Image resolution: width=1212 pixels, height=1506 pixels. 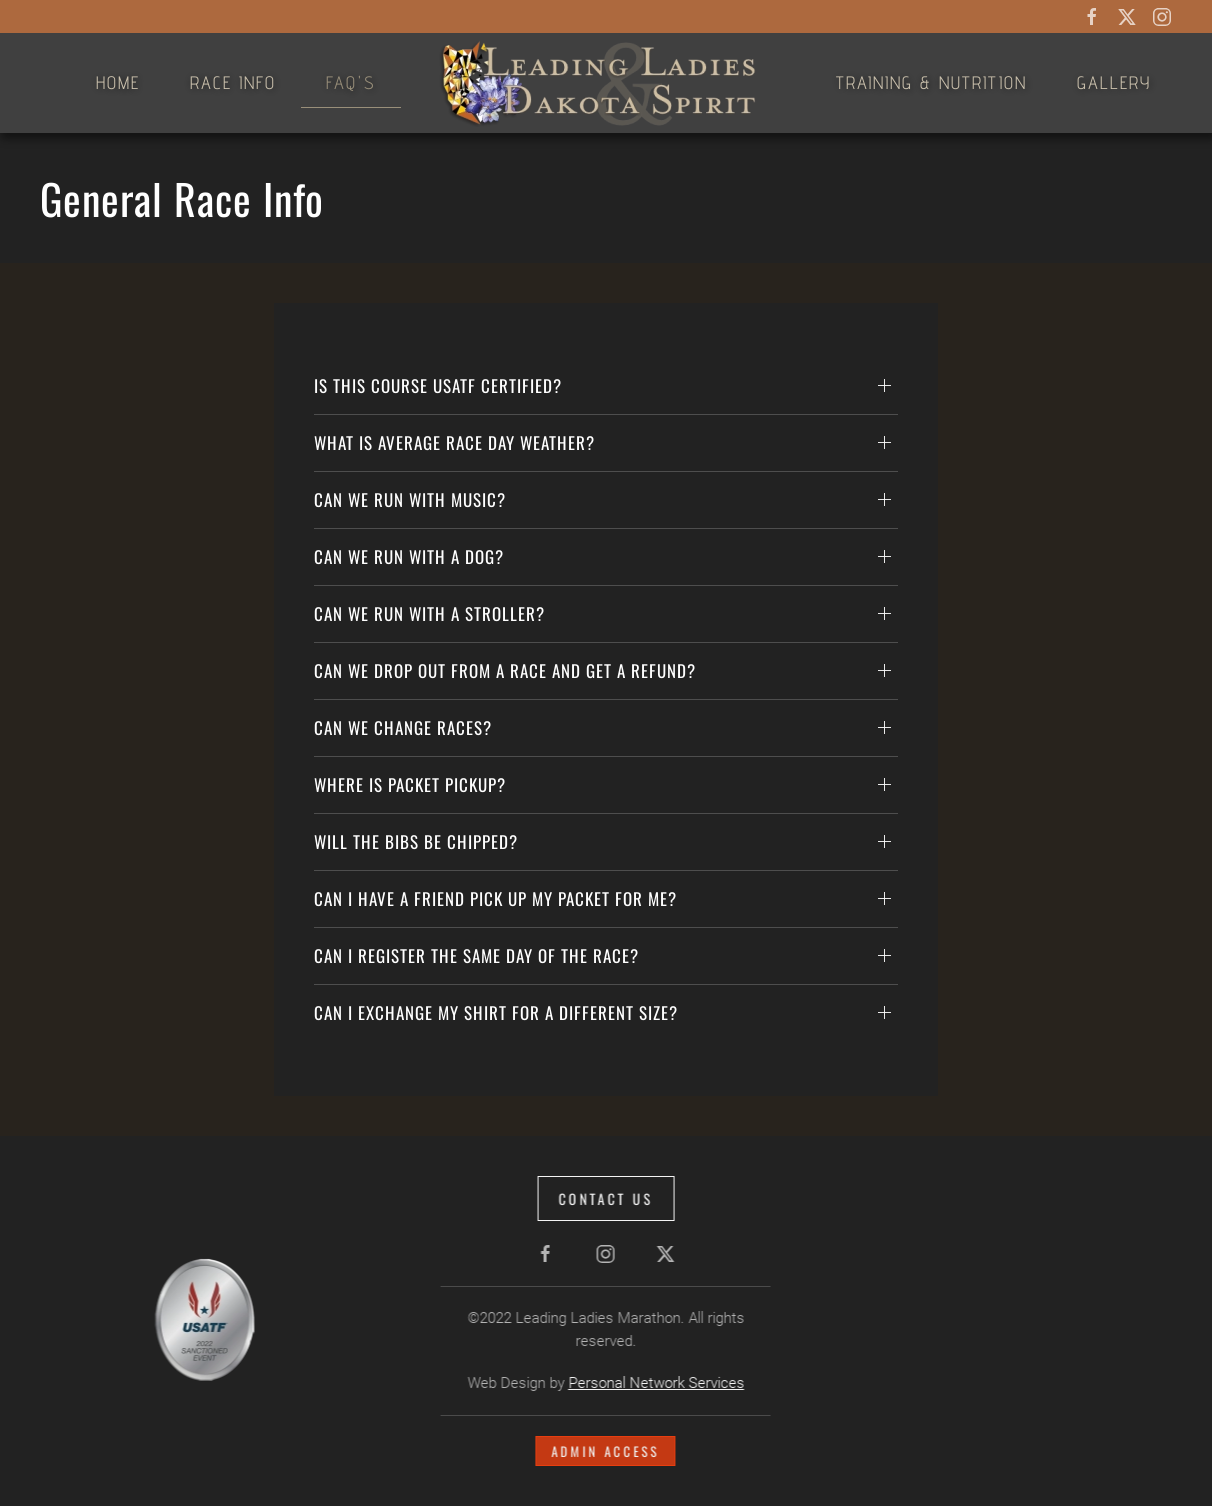 What do you see at coordinates (410, 499) in the screenshot?
I see `Can we run with Music? [button]` at bounding box center [410, 499].